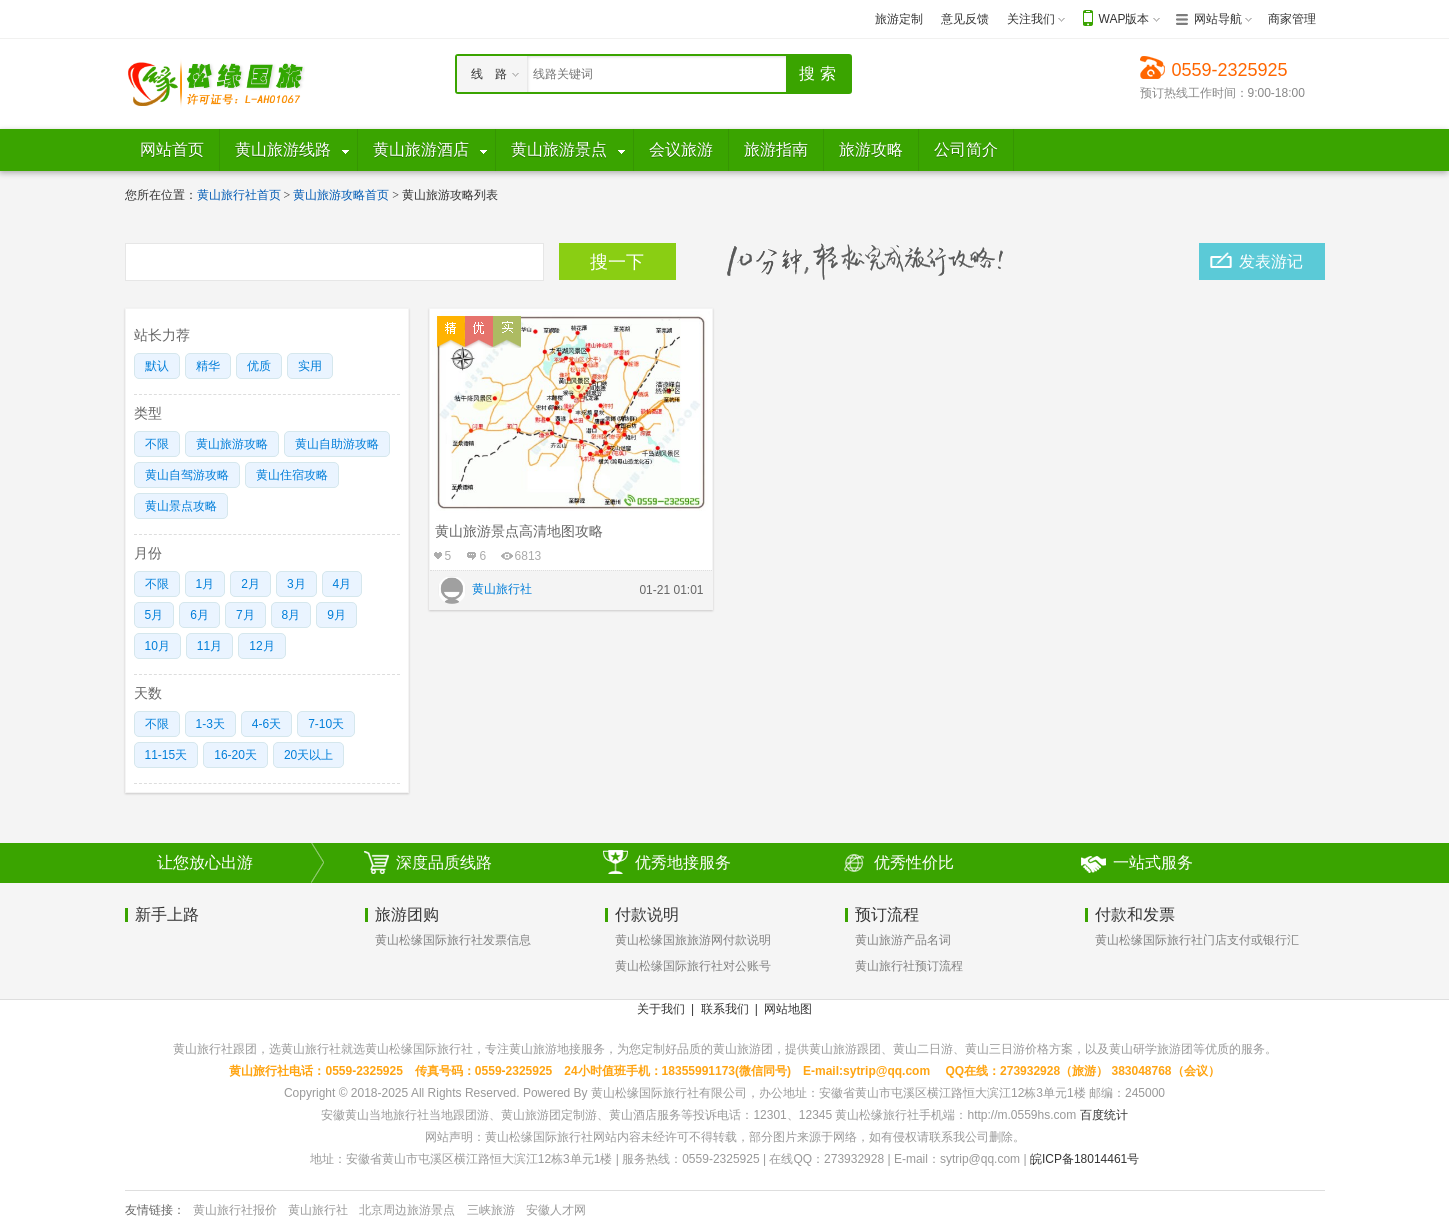  Describe the element at coordinates (1271, 261) in the screenshot. I see `发表游记` at that location.